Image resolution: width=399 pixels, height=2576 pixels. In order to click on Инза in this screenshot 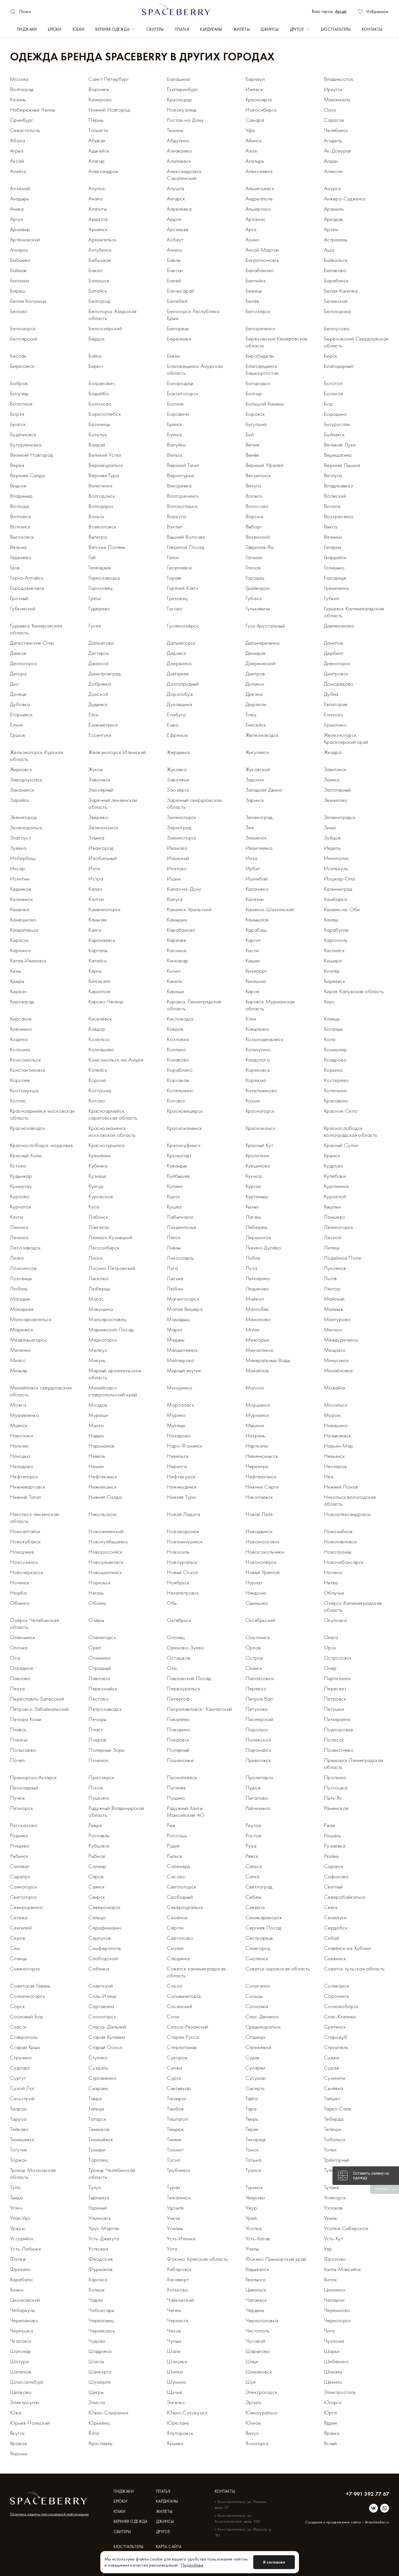, I will do `click(251, 858)`.